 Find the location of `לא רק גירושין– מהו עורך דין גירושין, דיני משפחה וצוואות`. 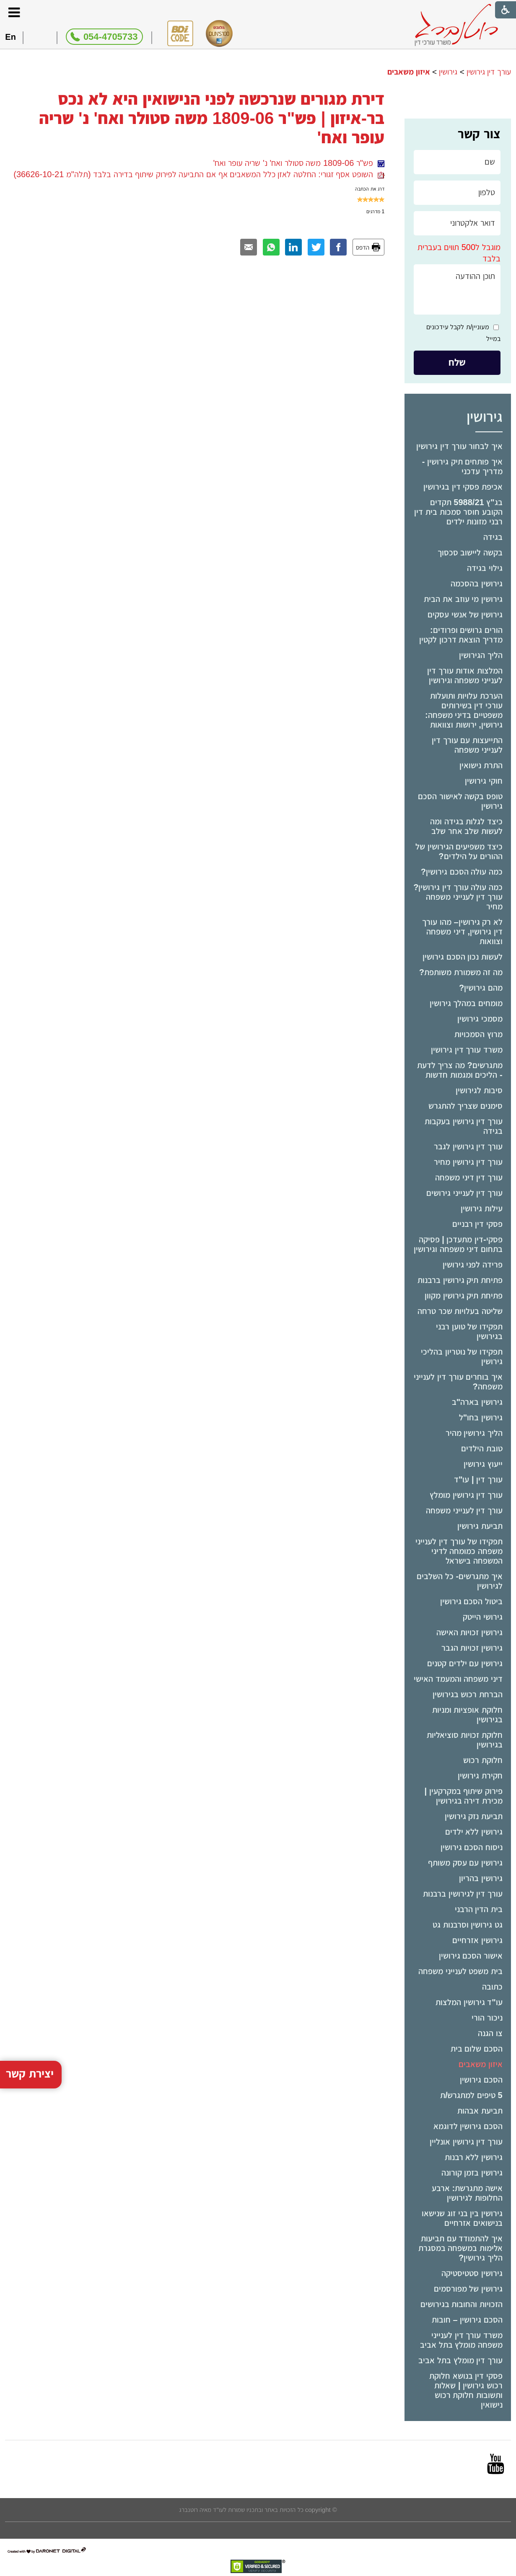

לא רק גירושין– מהו עורך דין גירושין, דיני משפחה וצוואות is located at coordinates (462, 931).